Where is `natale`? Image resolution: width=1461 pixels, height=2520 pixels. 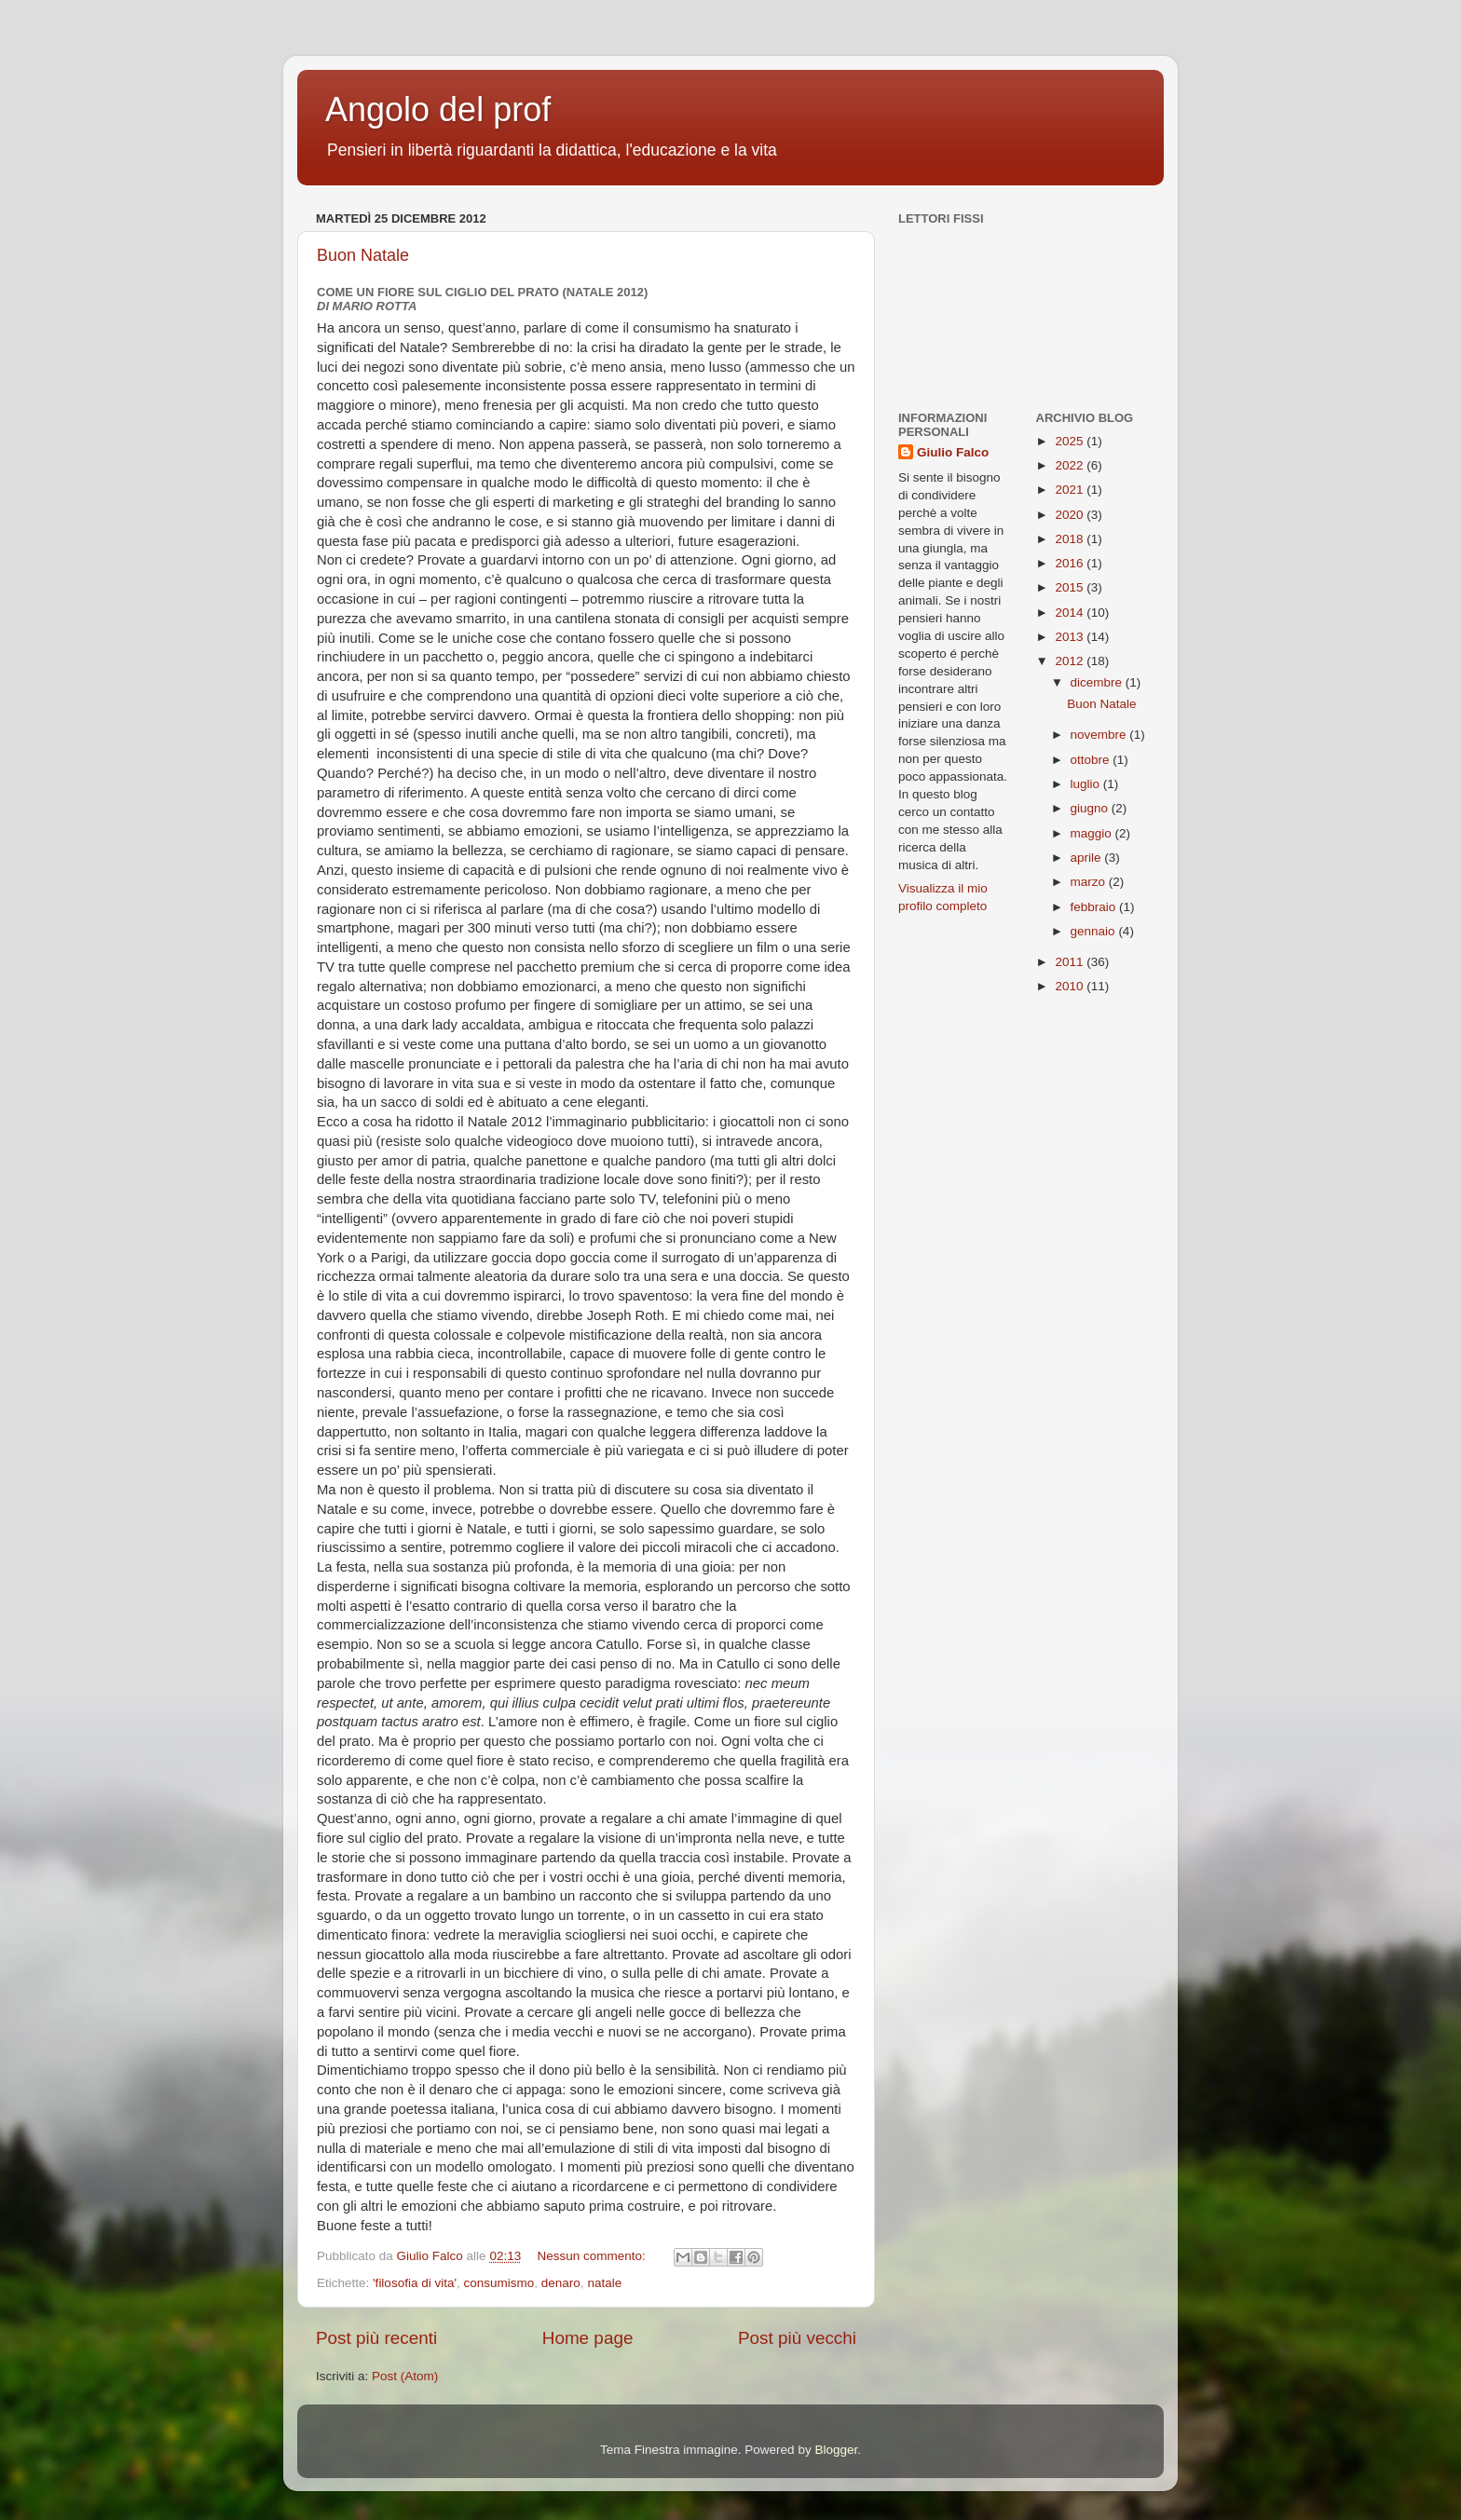 natale is located at coordinates (604, 2283).